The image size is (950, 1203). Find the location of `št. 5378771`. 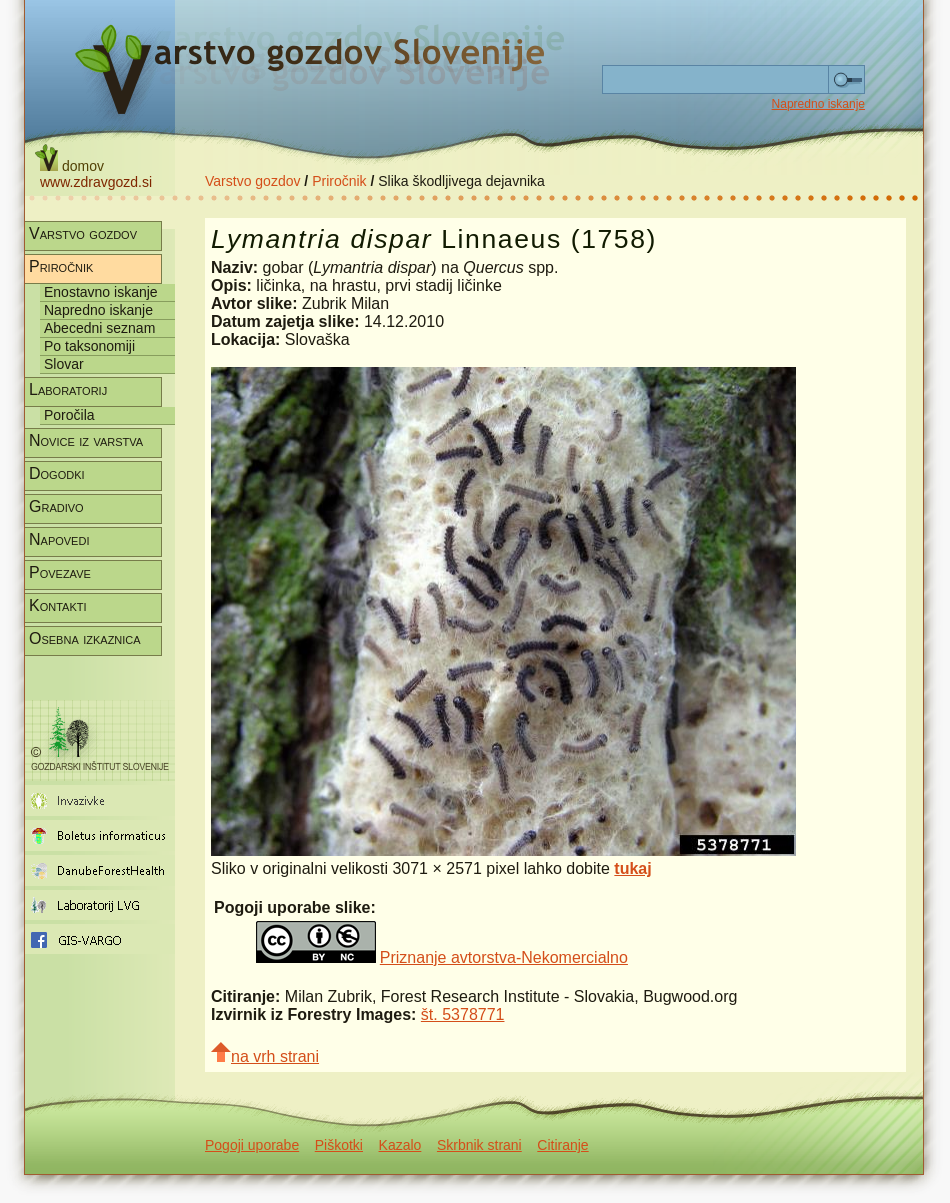

št. 5378771 is located at coordinates (463, 1014).